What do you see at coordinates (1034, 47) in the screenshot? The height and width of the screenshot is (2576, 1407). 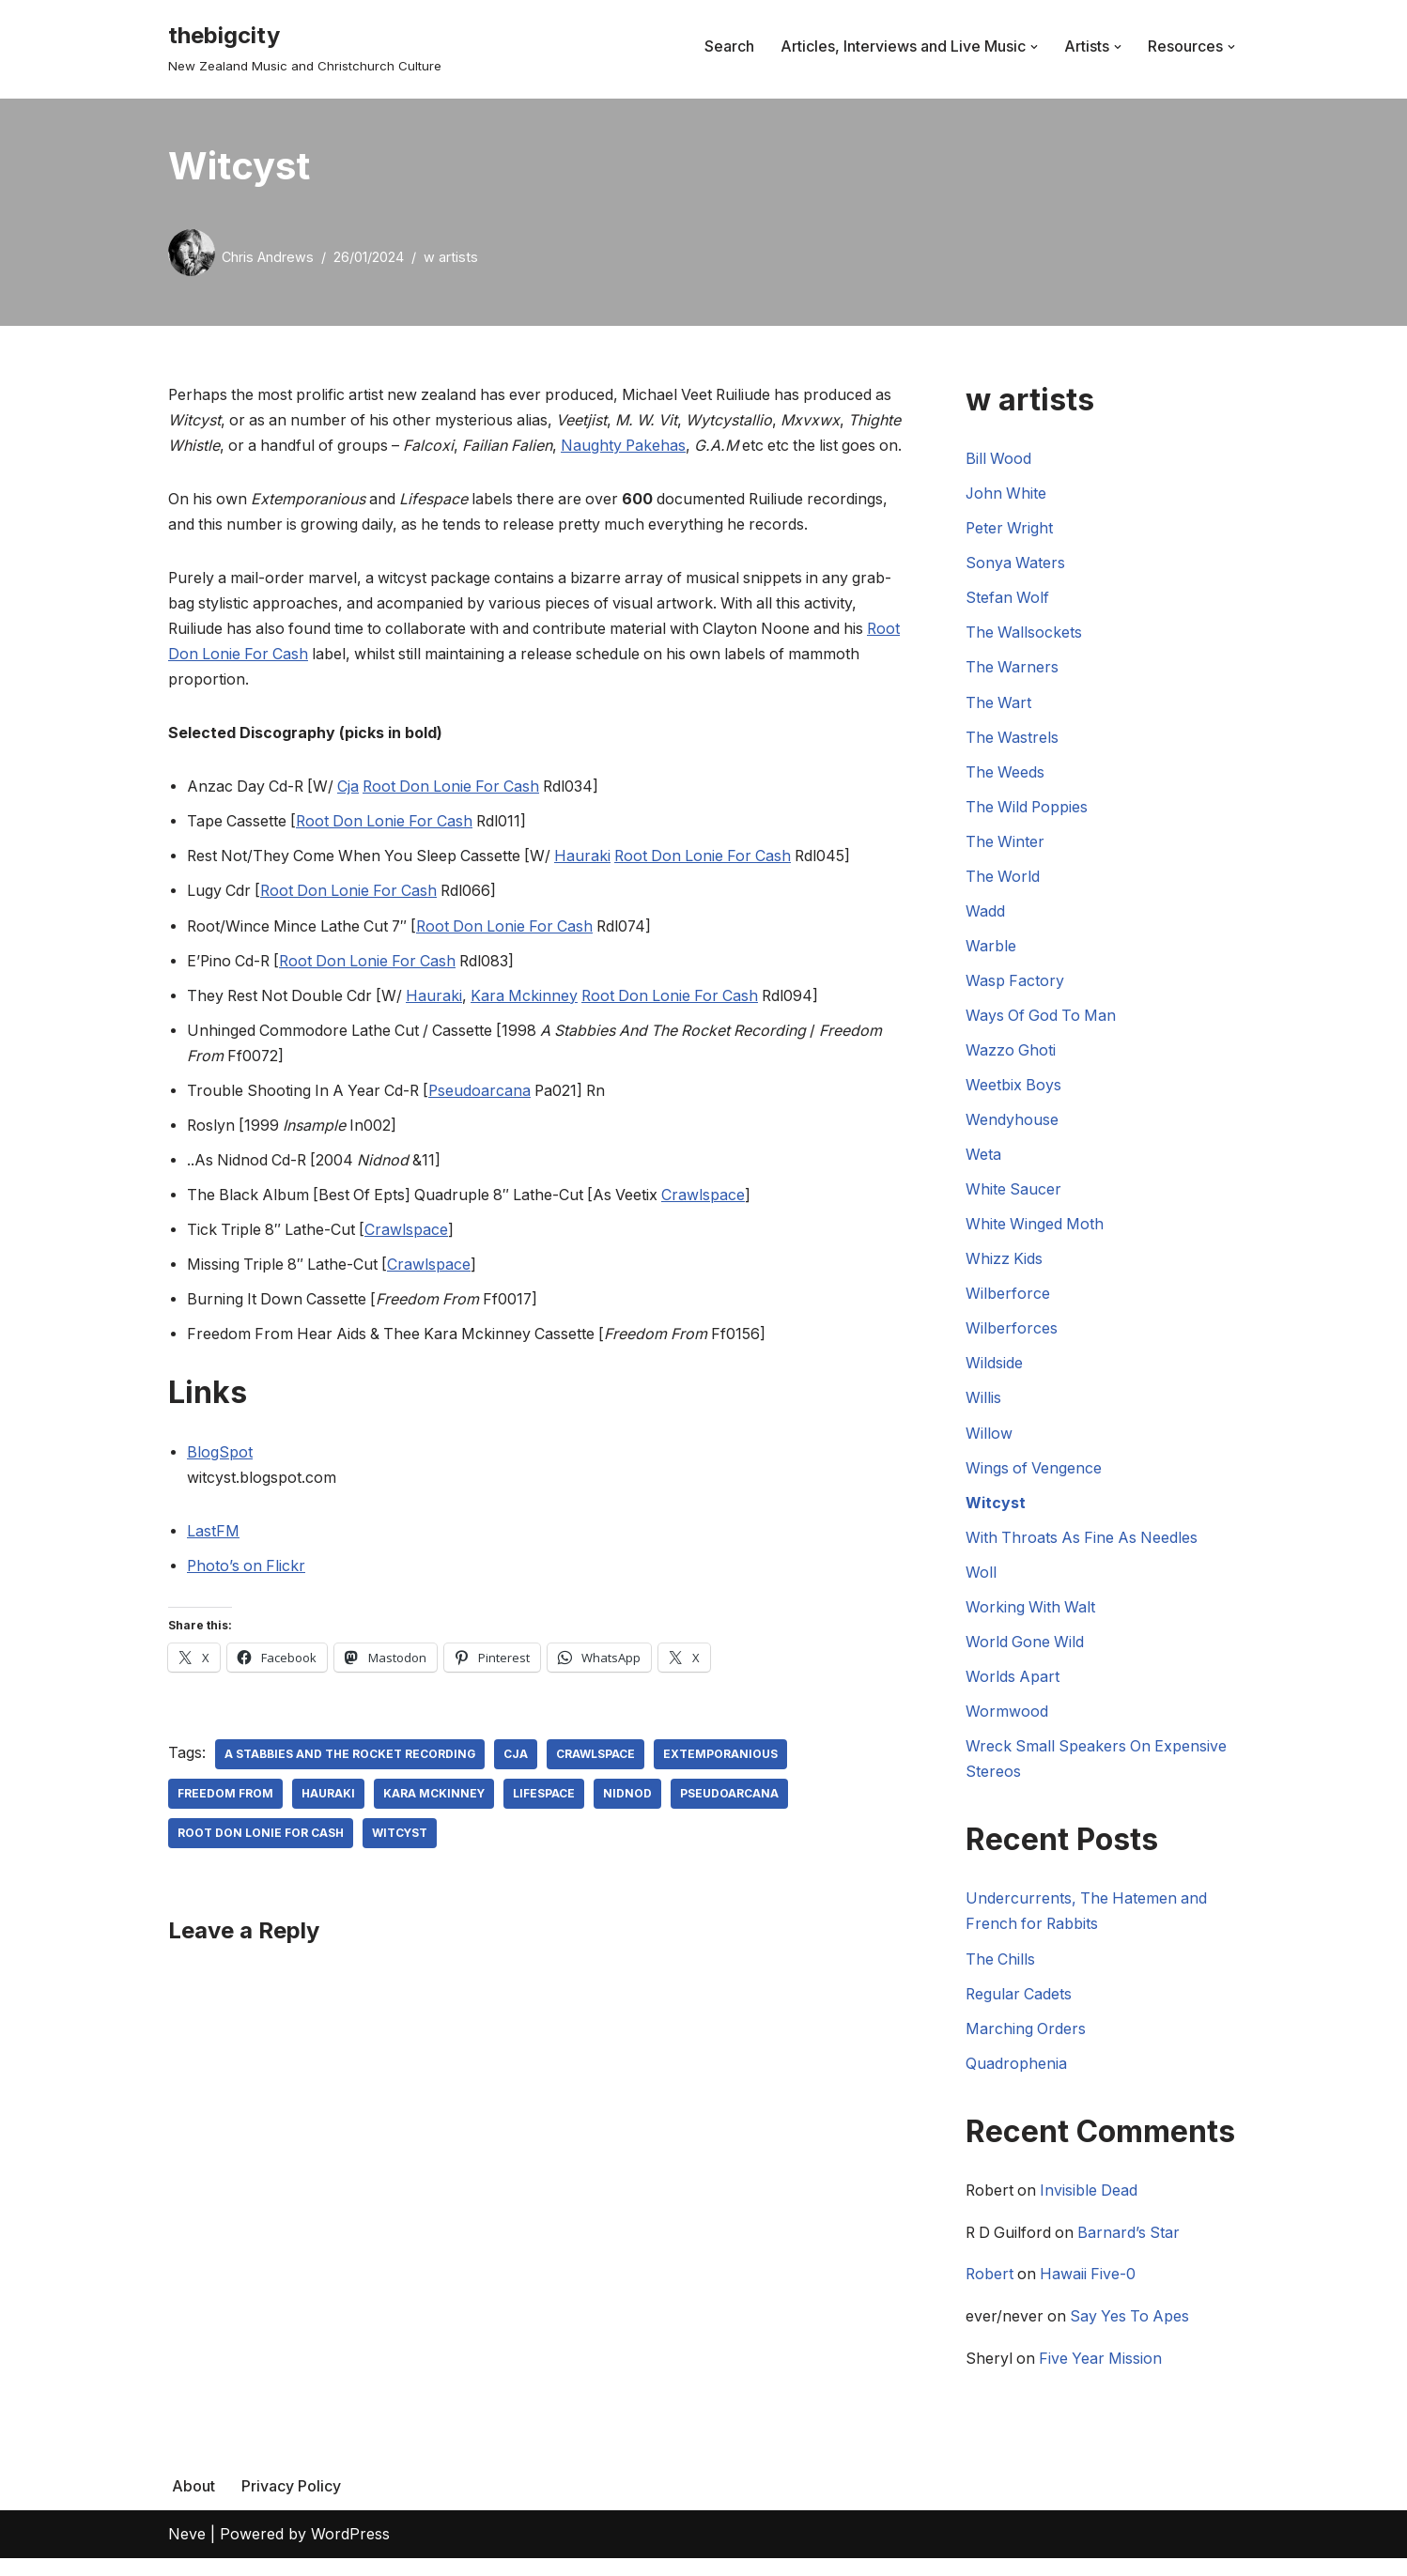 I see `[button]` at bounding box center [1034, 47].